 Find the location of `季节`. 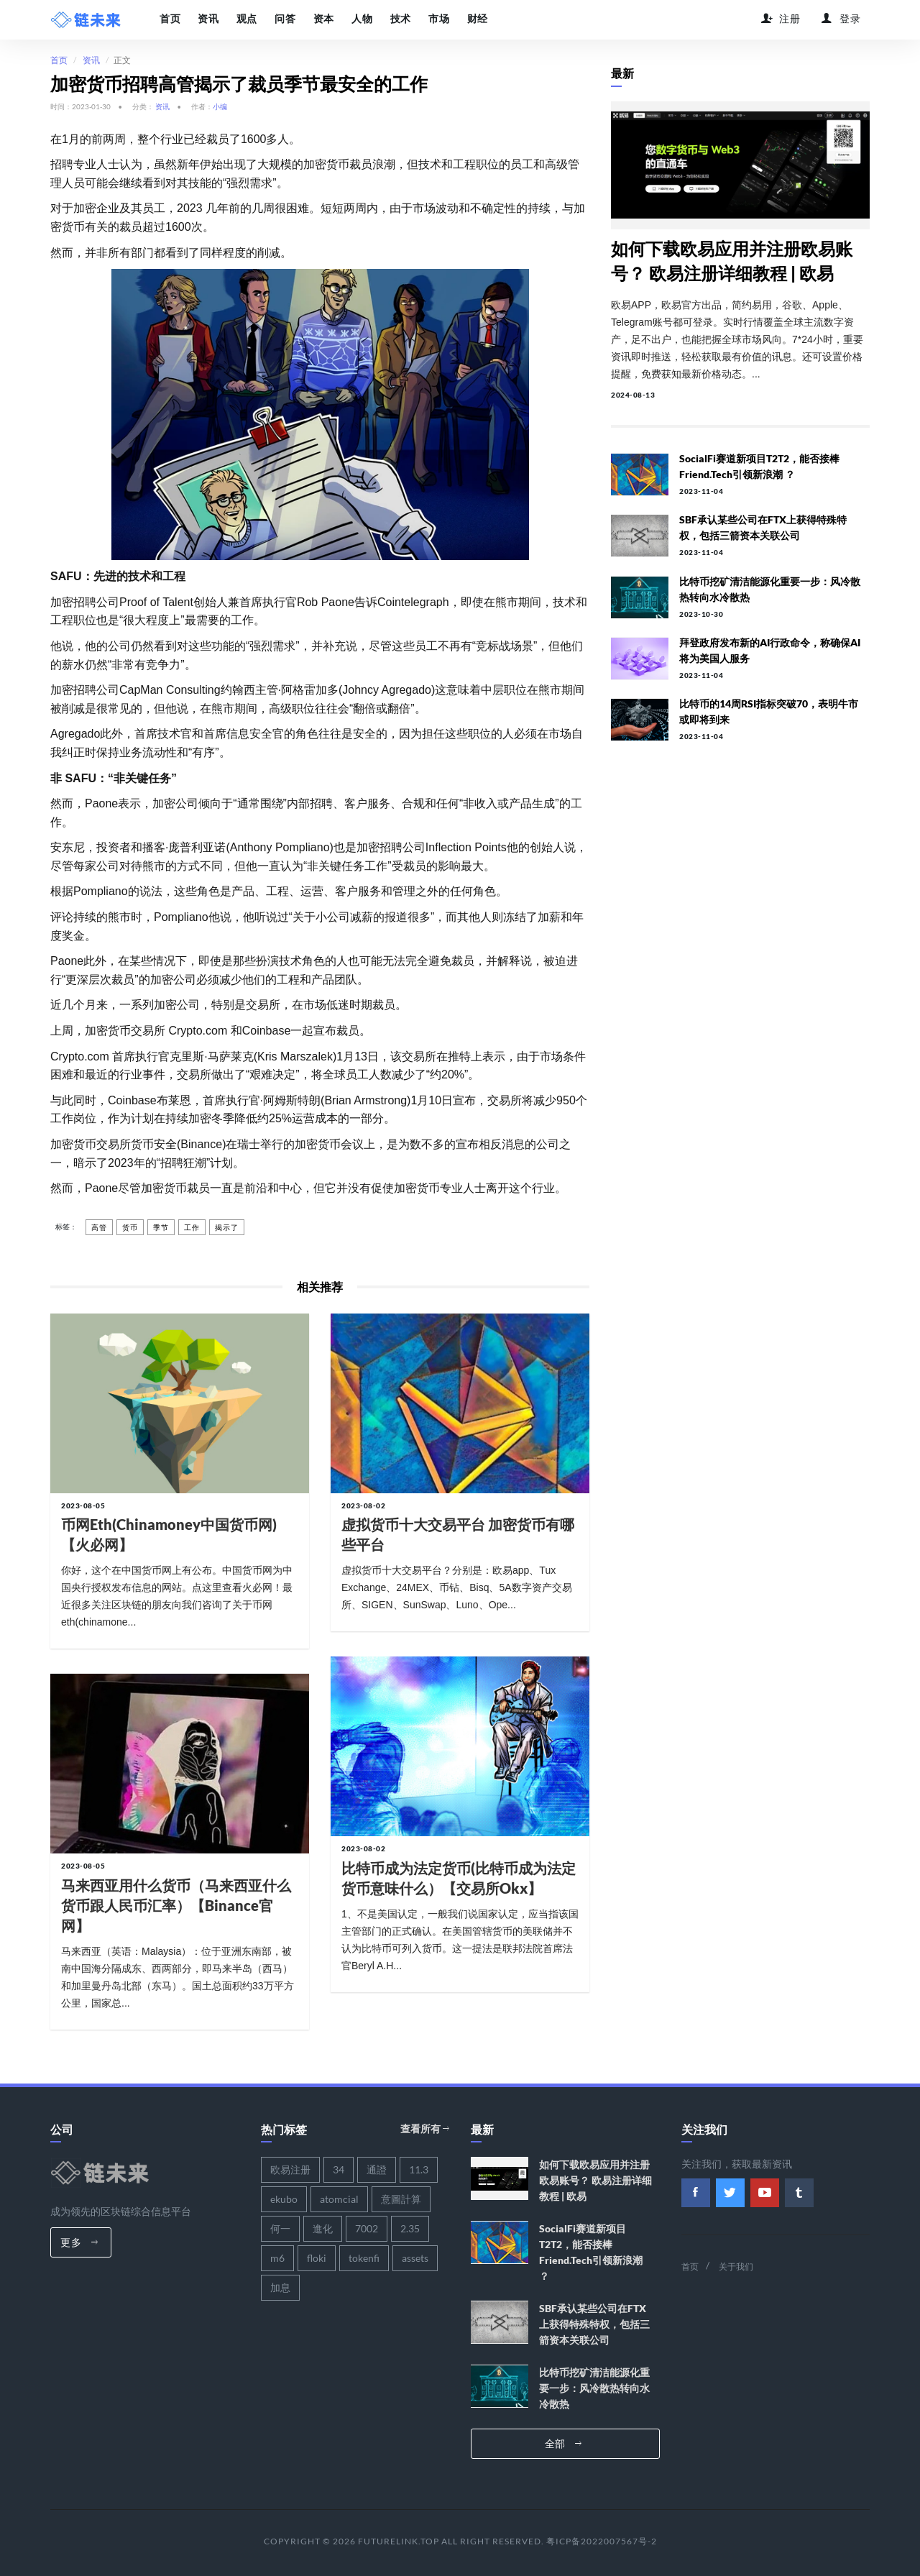

季节 is located at coordinates (161, 1227).